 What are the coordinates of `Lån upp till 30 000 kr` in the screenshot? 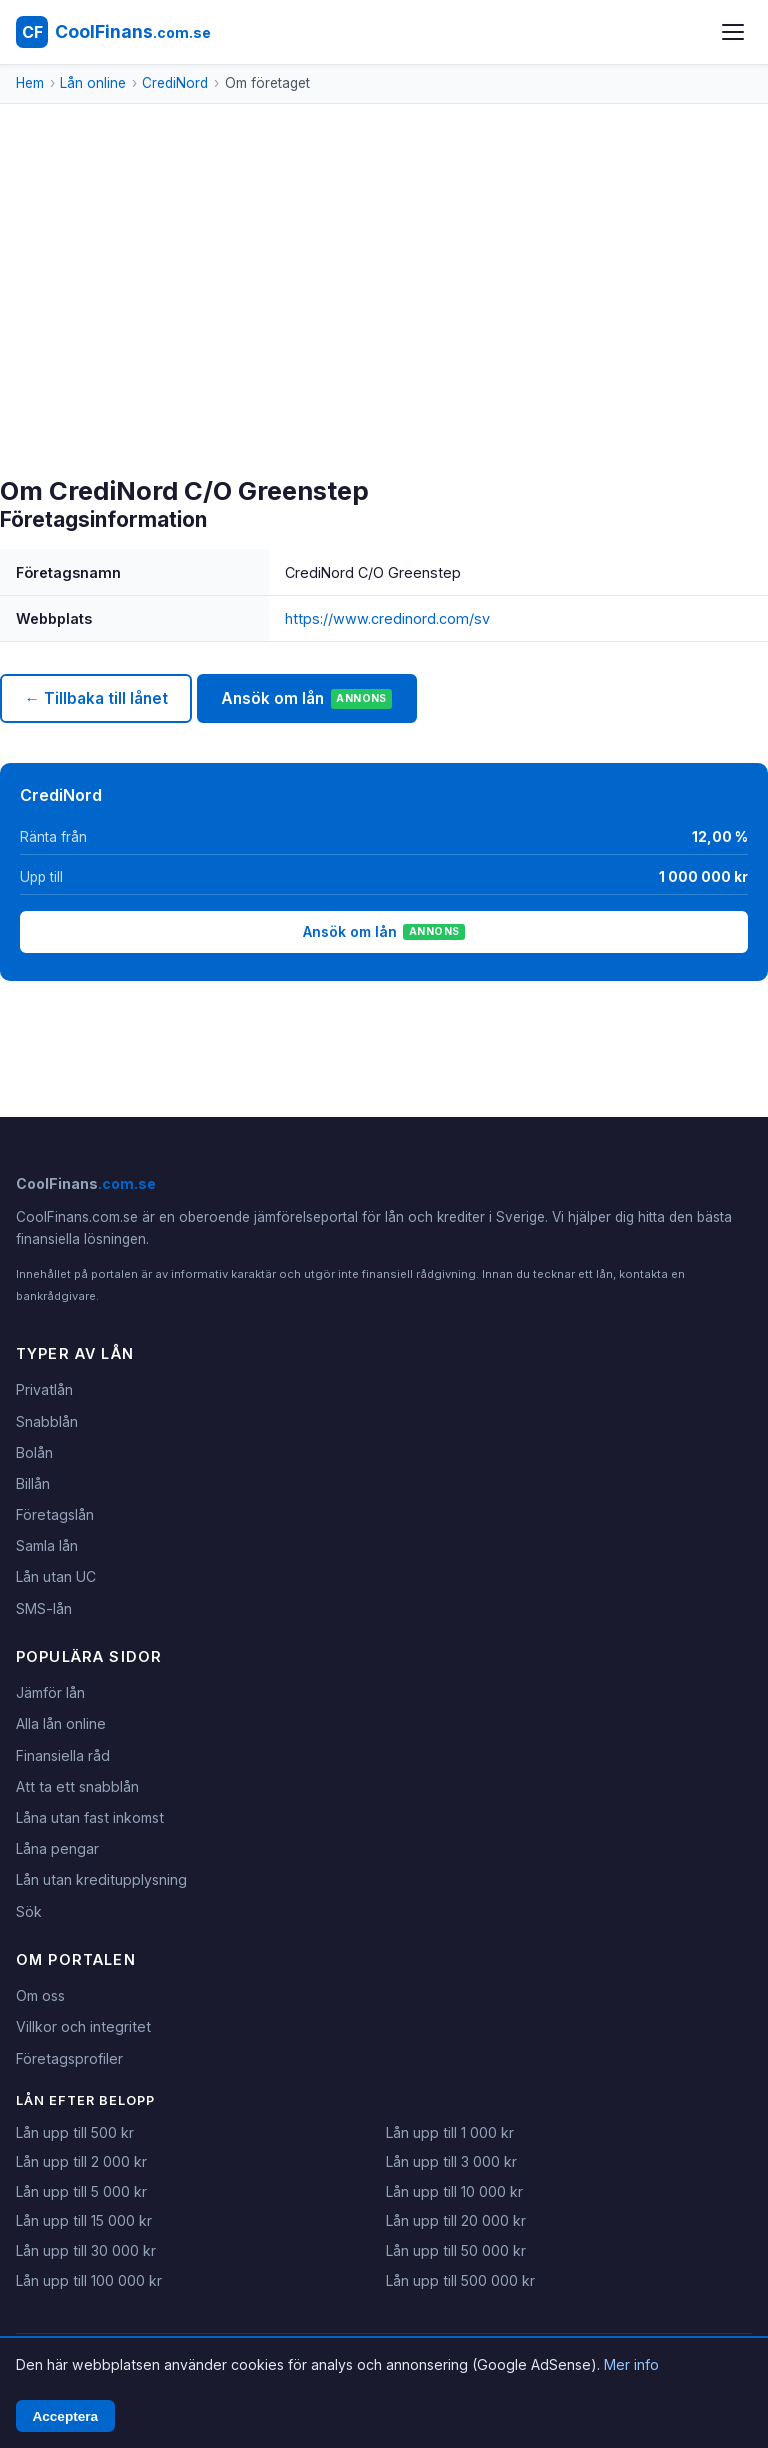 It's located at (86, 2250).